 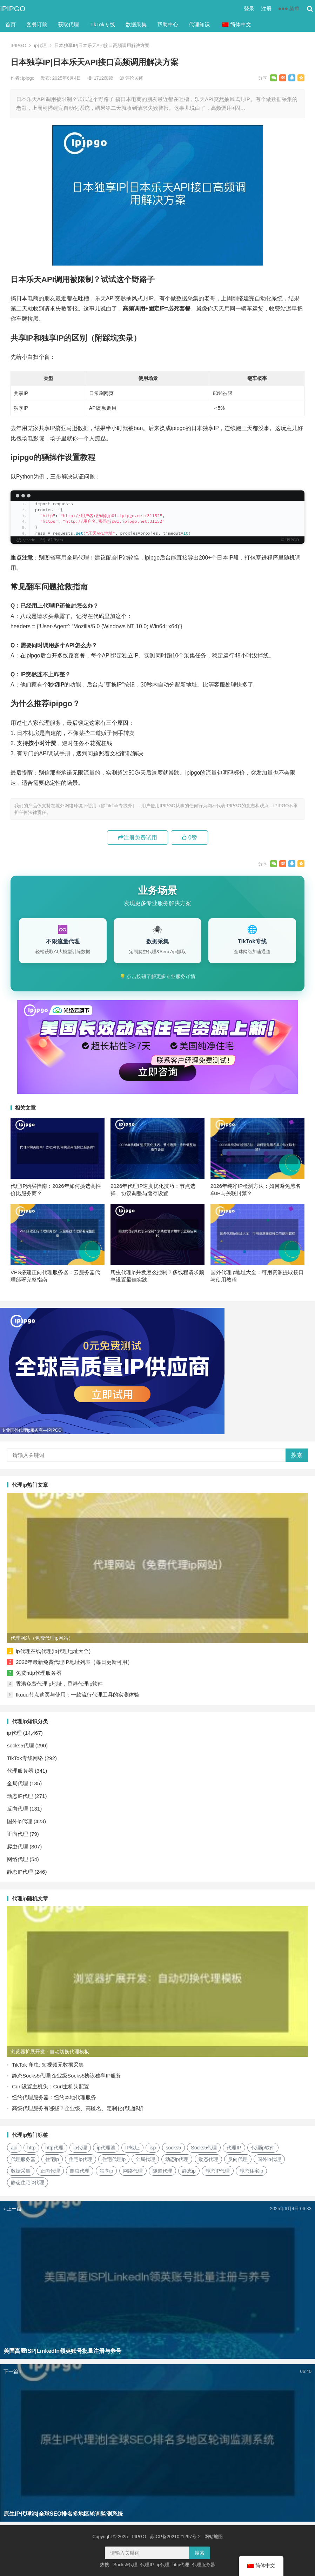 What do you see at coordinates (12, 9) in the screenshot?
I see `IPIPGO` at bounding box center [12, 9].